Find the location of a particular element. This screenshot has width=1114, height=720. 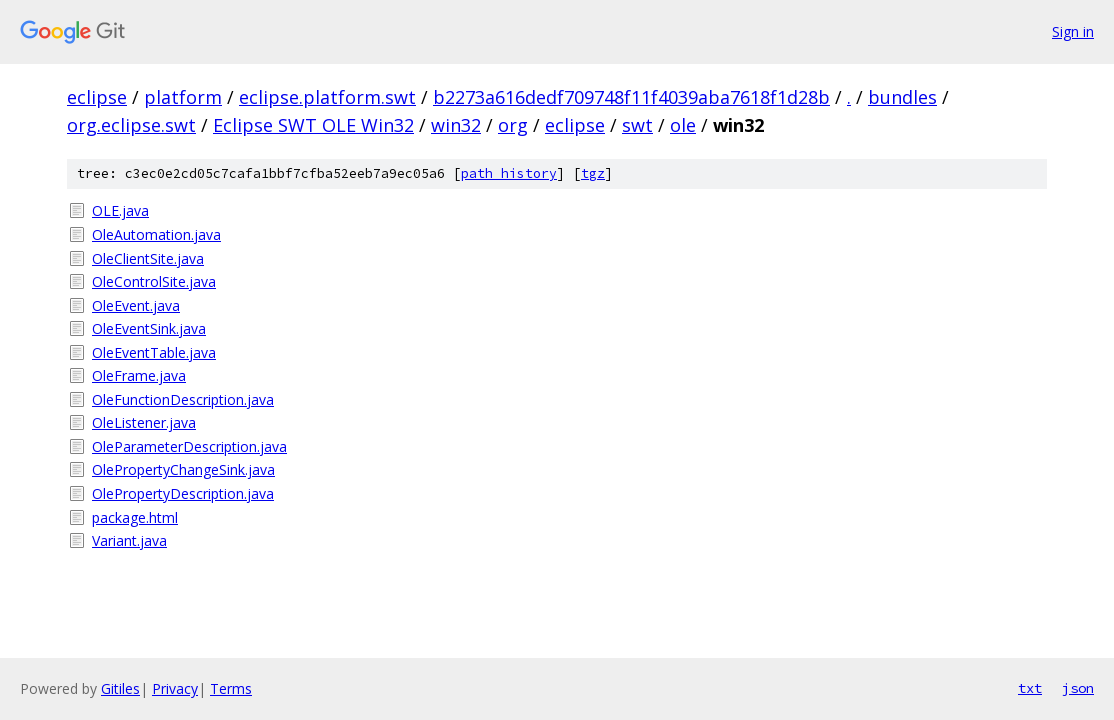

OleFunctionDescription.java is located at coordinates (183, 399).